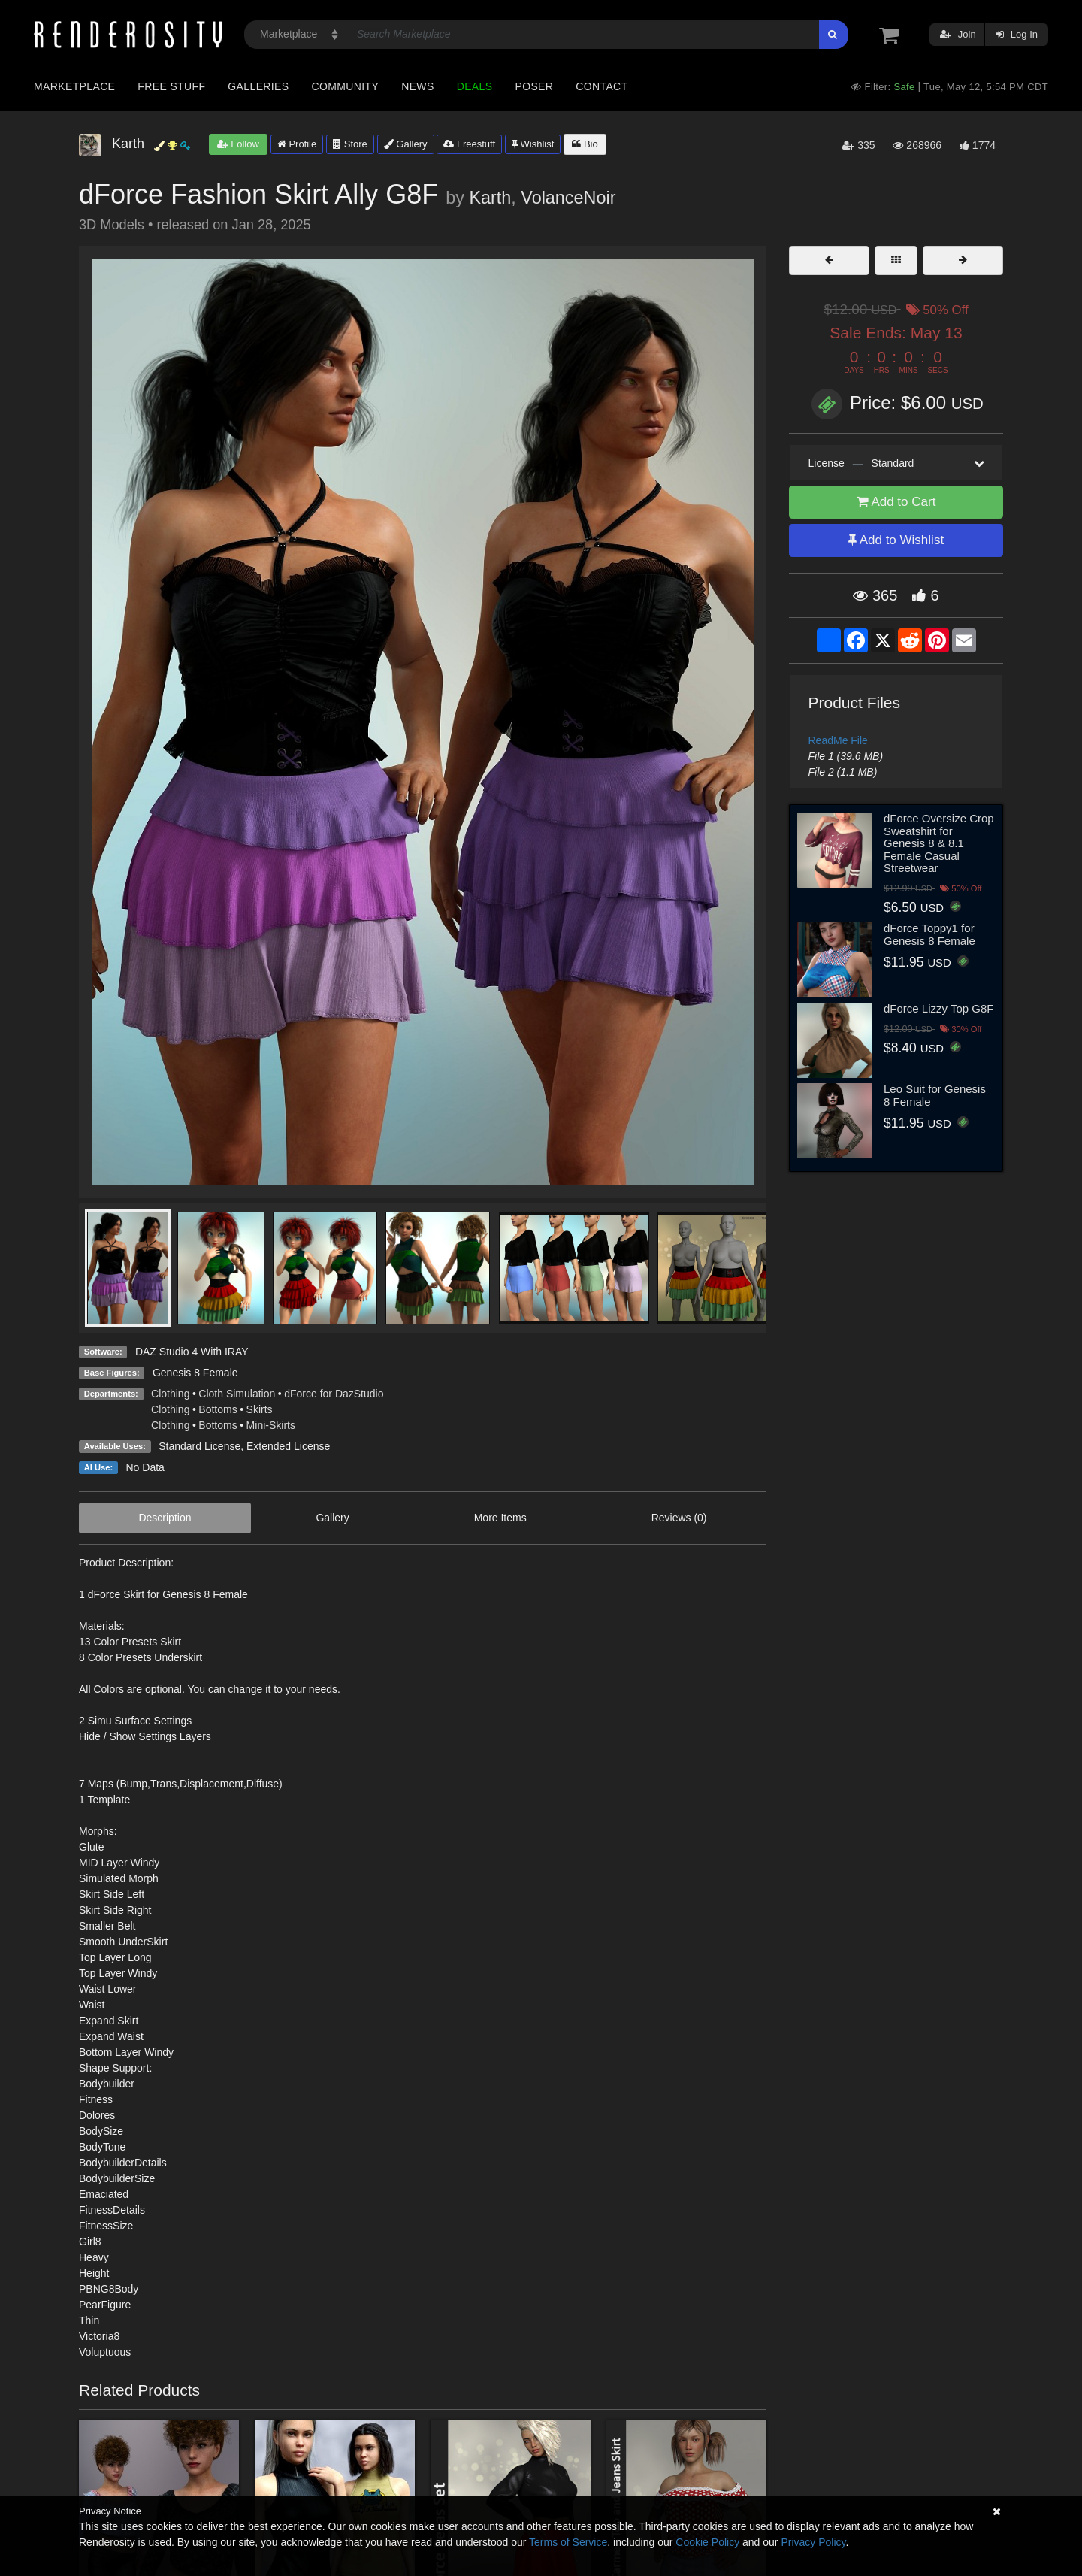 This screenshot has height=2576, width=1082. Describe the element at coordinates (938, 1008) in the screenshot. I see `dForce Lizzy Top G8F` at that location.